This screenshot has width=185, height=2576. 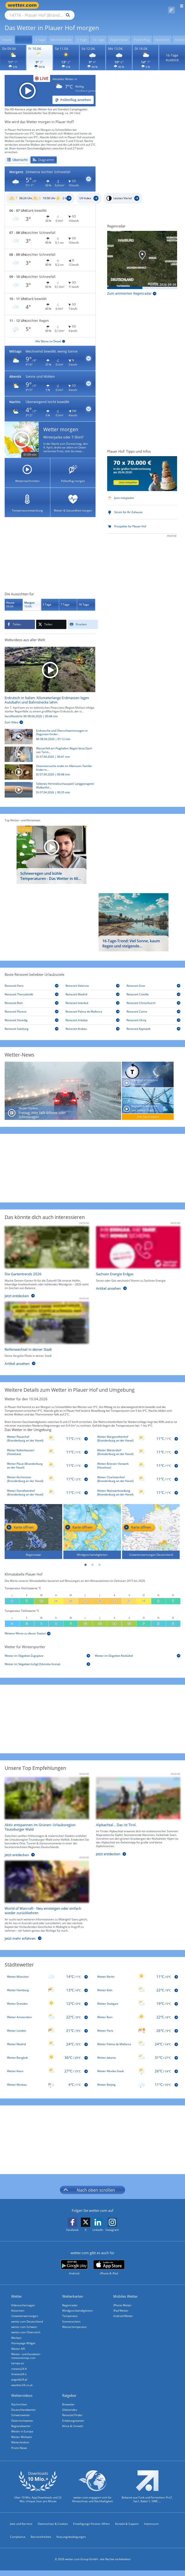 What do you see at coordinates (73, 2293) in the screenshot?
I see `Wetterkarten` at bounding box center [73, 2293].